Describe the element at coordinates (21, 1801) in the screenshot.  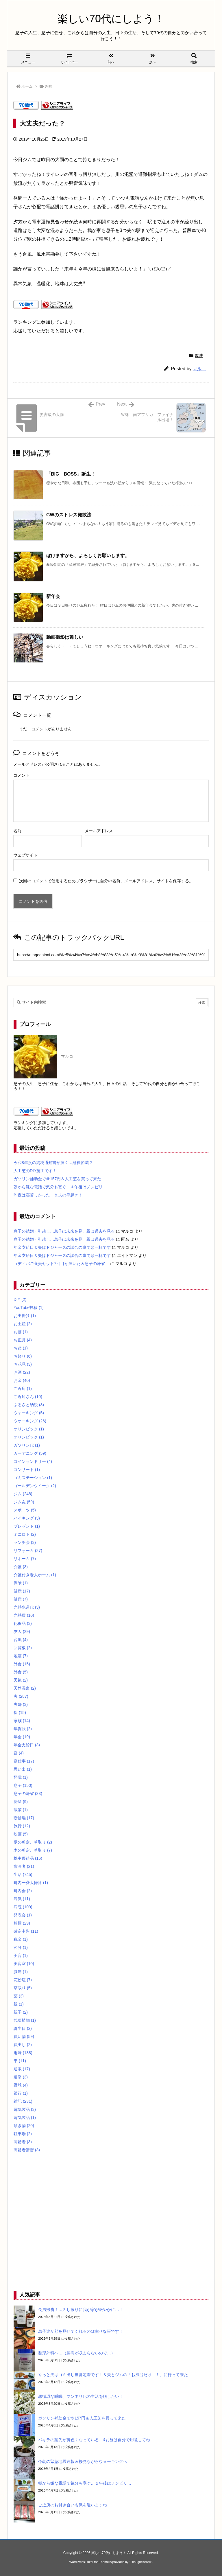
I see `掃除` at that location.